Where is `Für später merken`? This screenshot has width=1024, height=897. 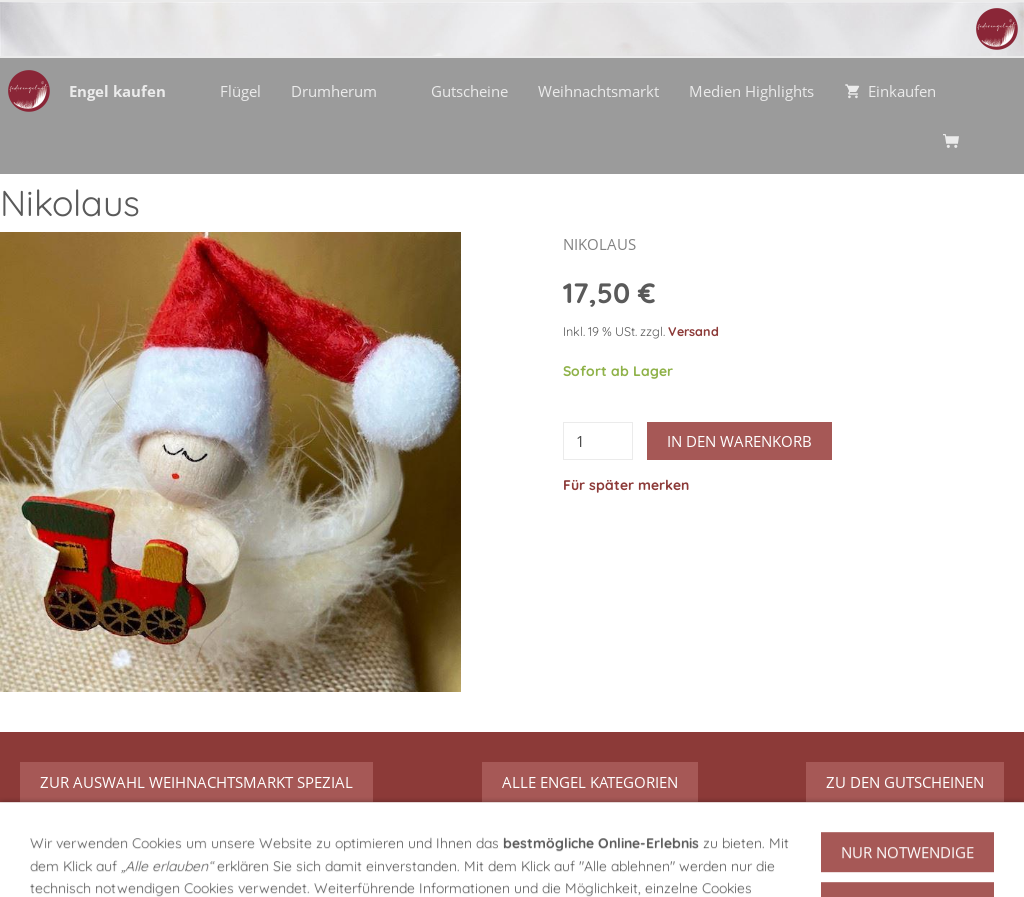 Für später merken is located at coordinates (626, 485).